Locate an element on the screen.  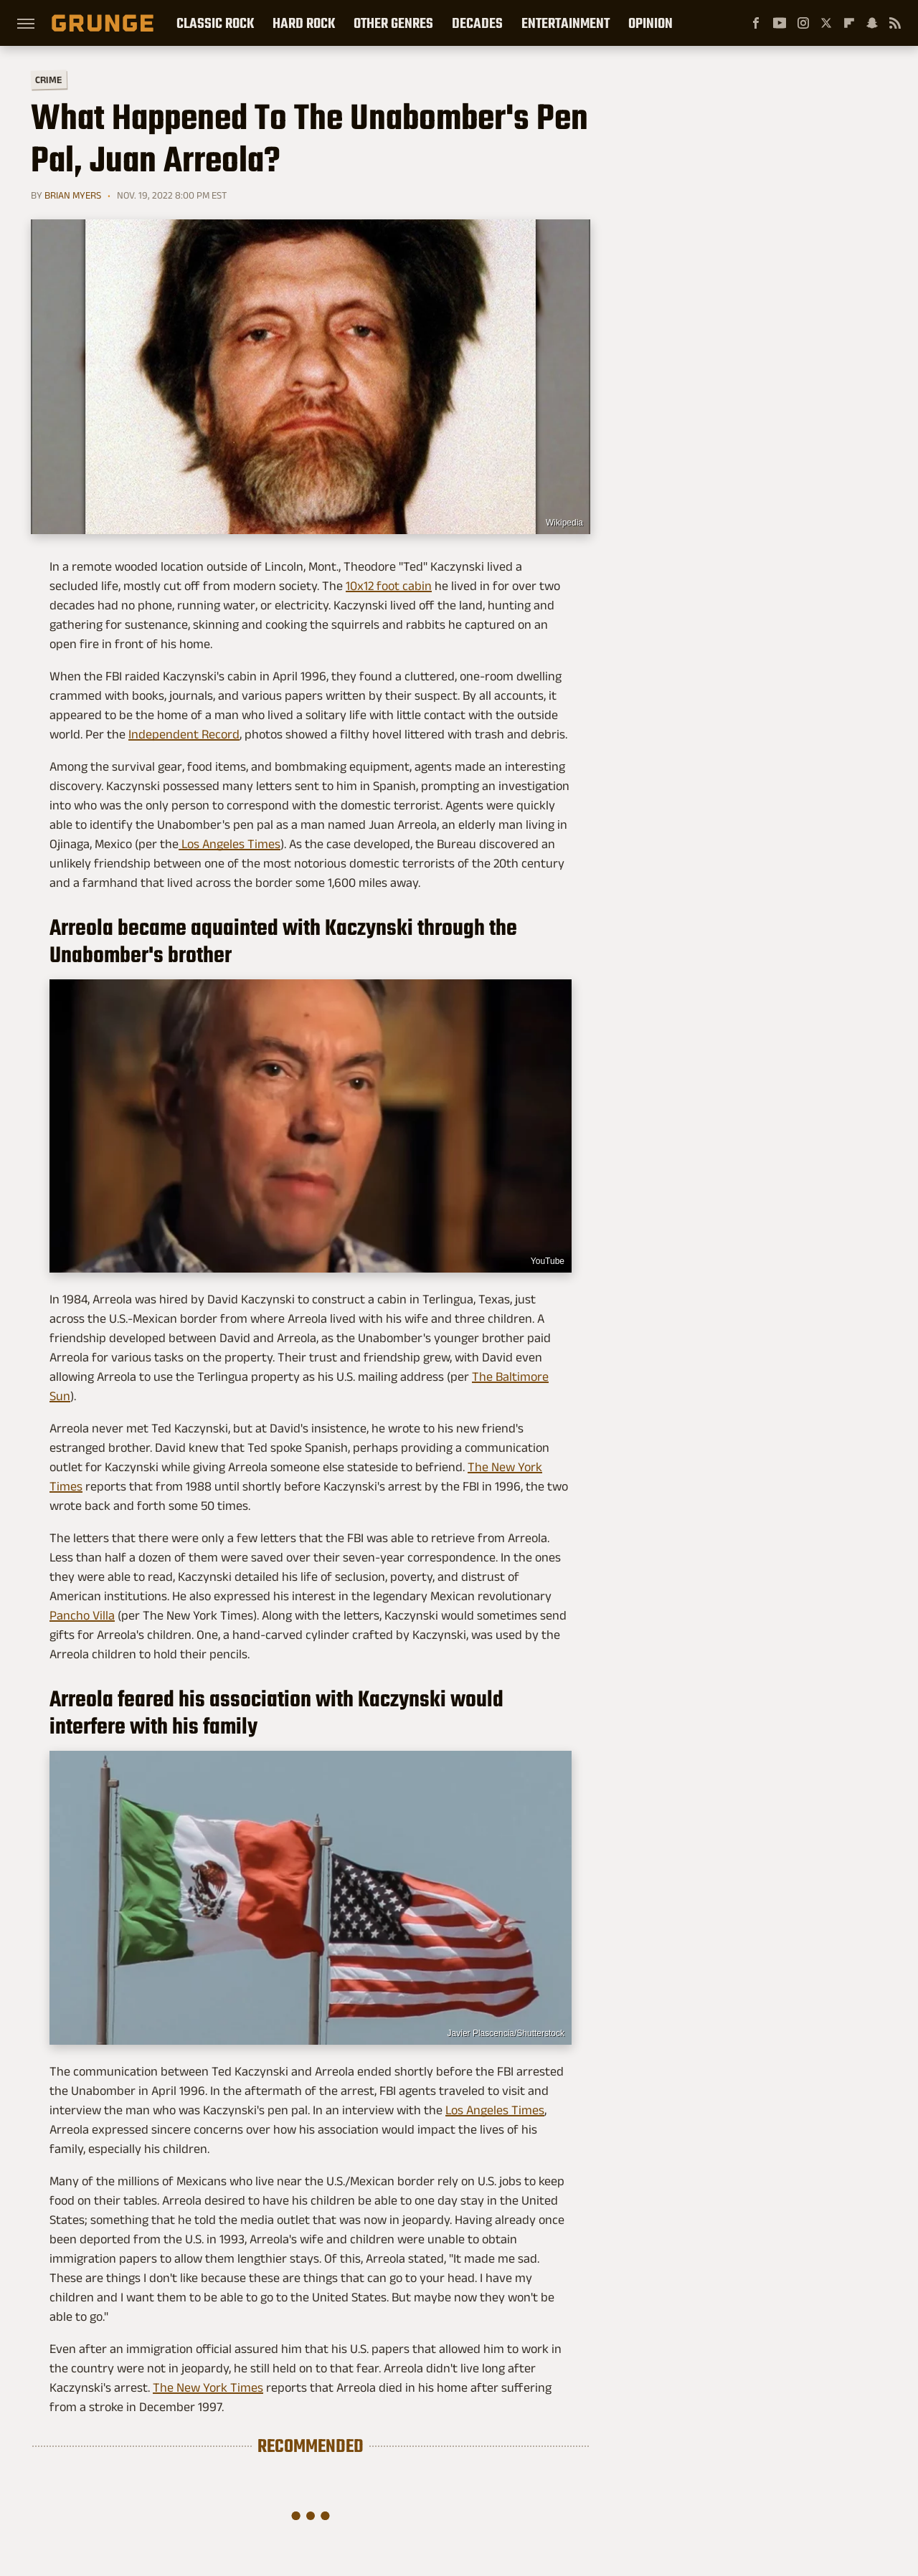
Pancho Villa is located at coordinates (82, 1615).